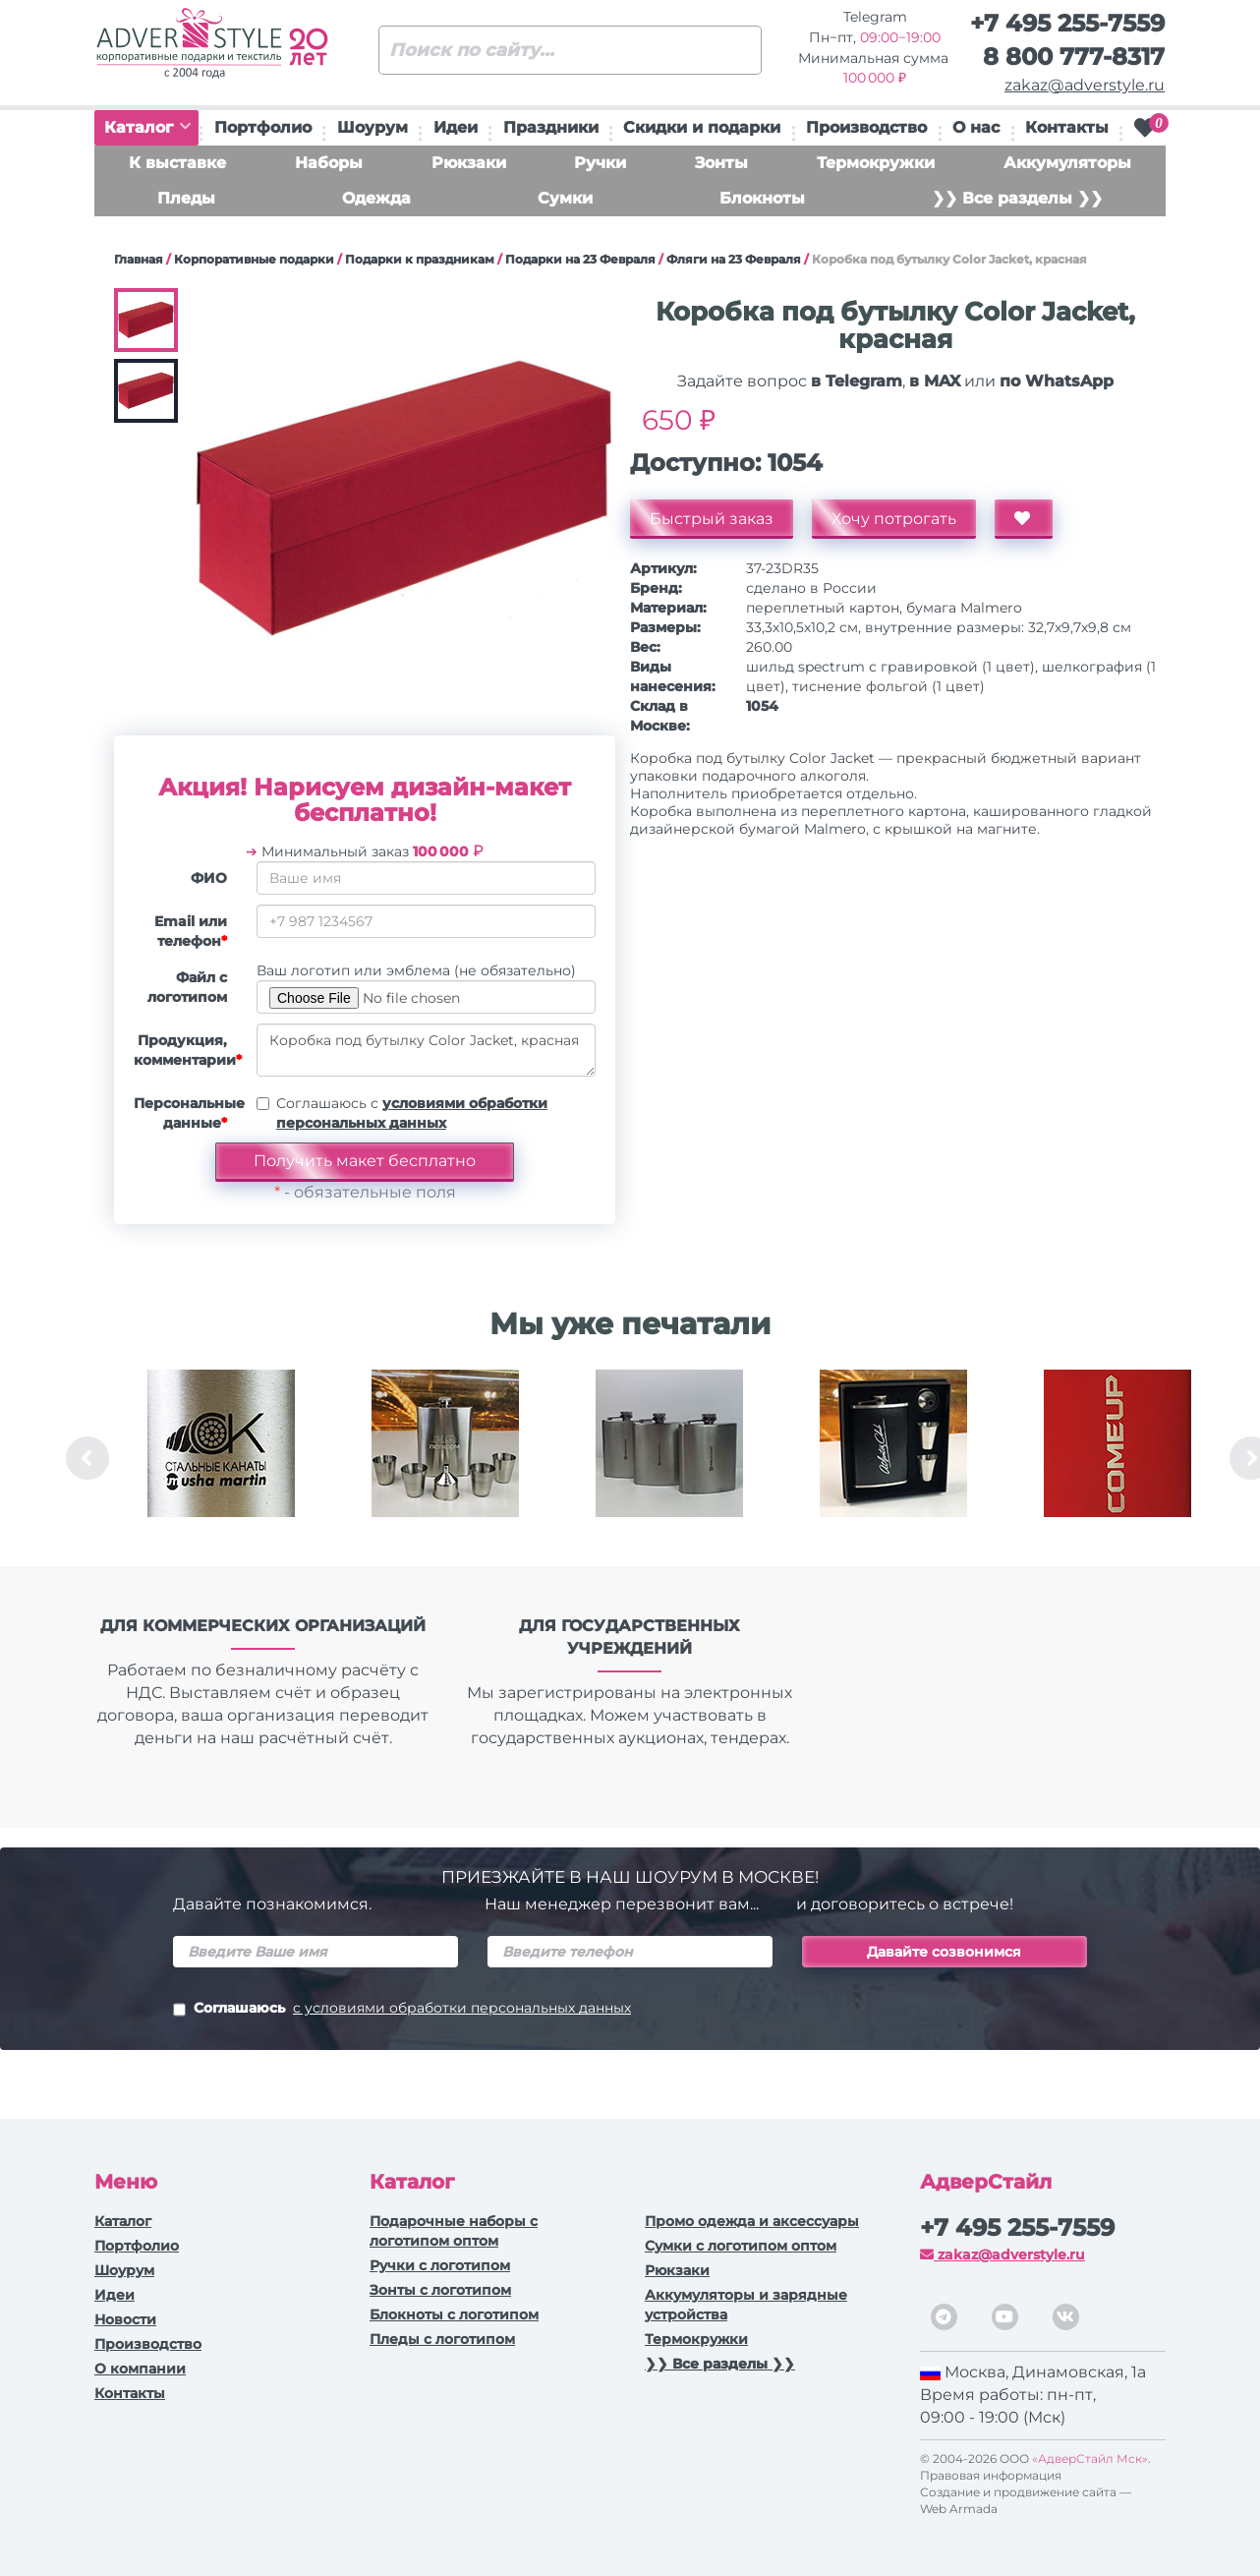 This screenshot has height=2576, width=1260. Describe the element at coordinates (138, 259) in the screenshot. I see `Главная` at that location.